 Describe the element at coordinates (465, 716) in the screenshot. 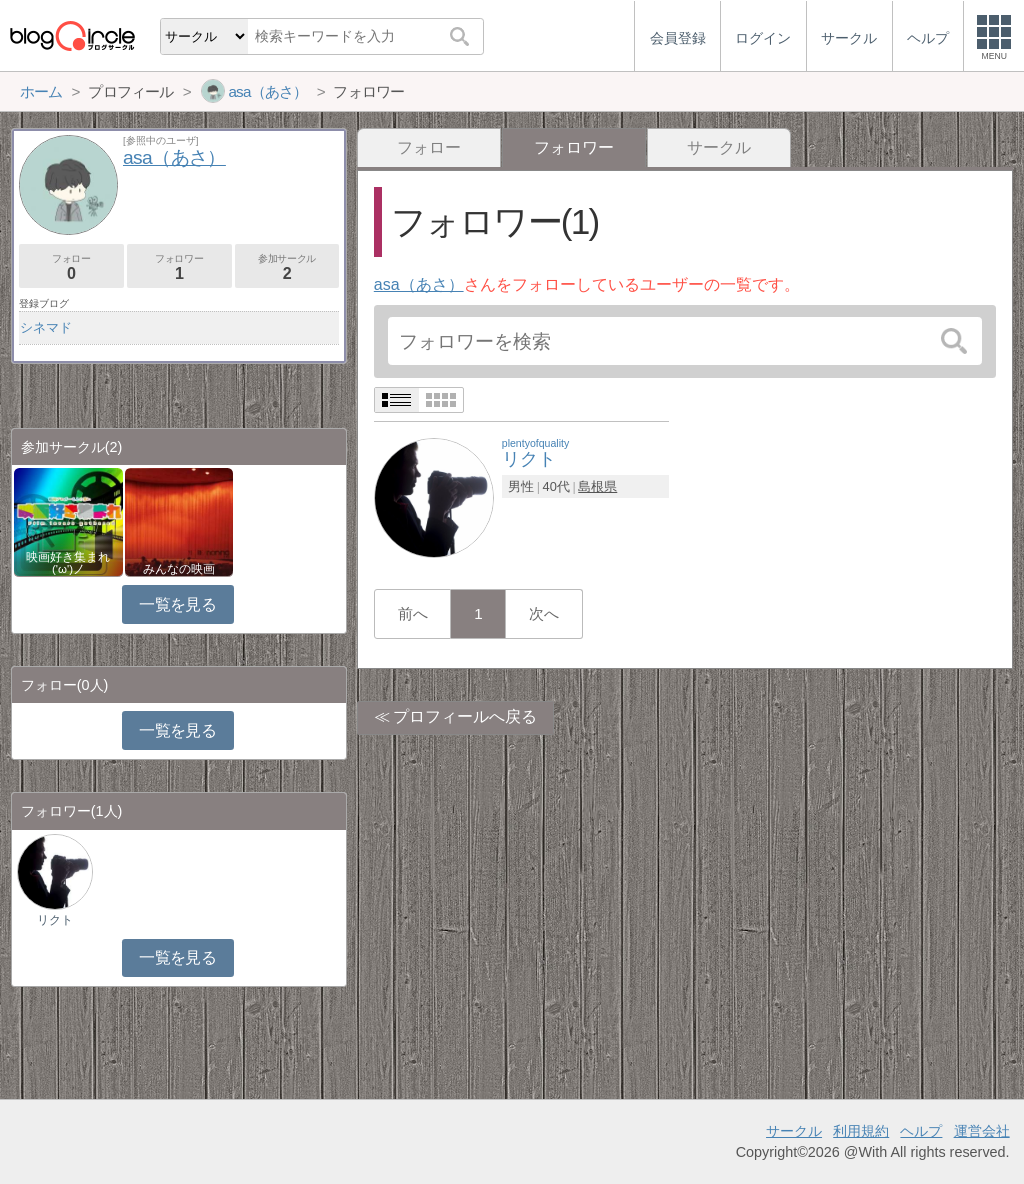

I see `プロフィールへ戻る` at that location.